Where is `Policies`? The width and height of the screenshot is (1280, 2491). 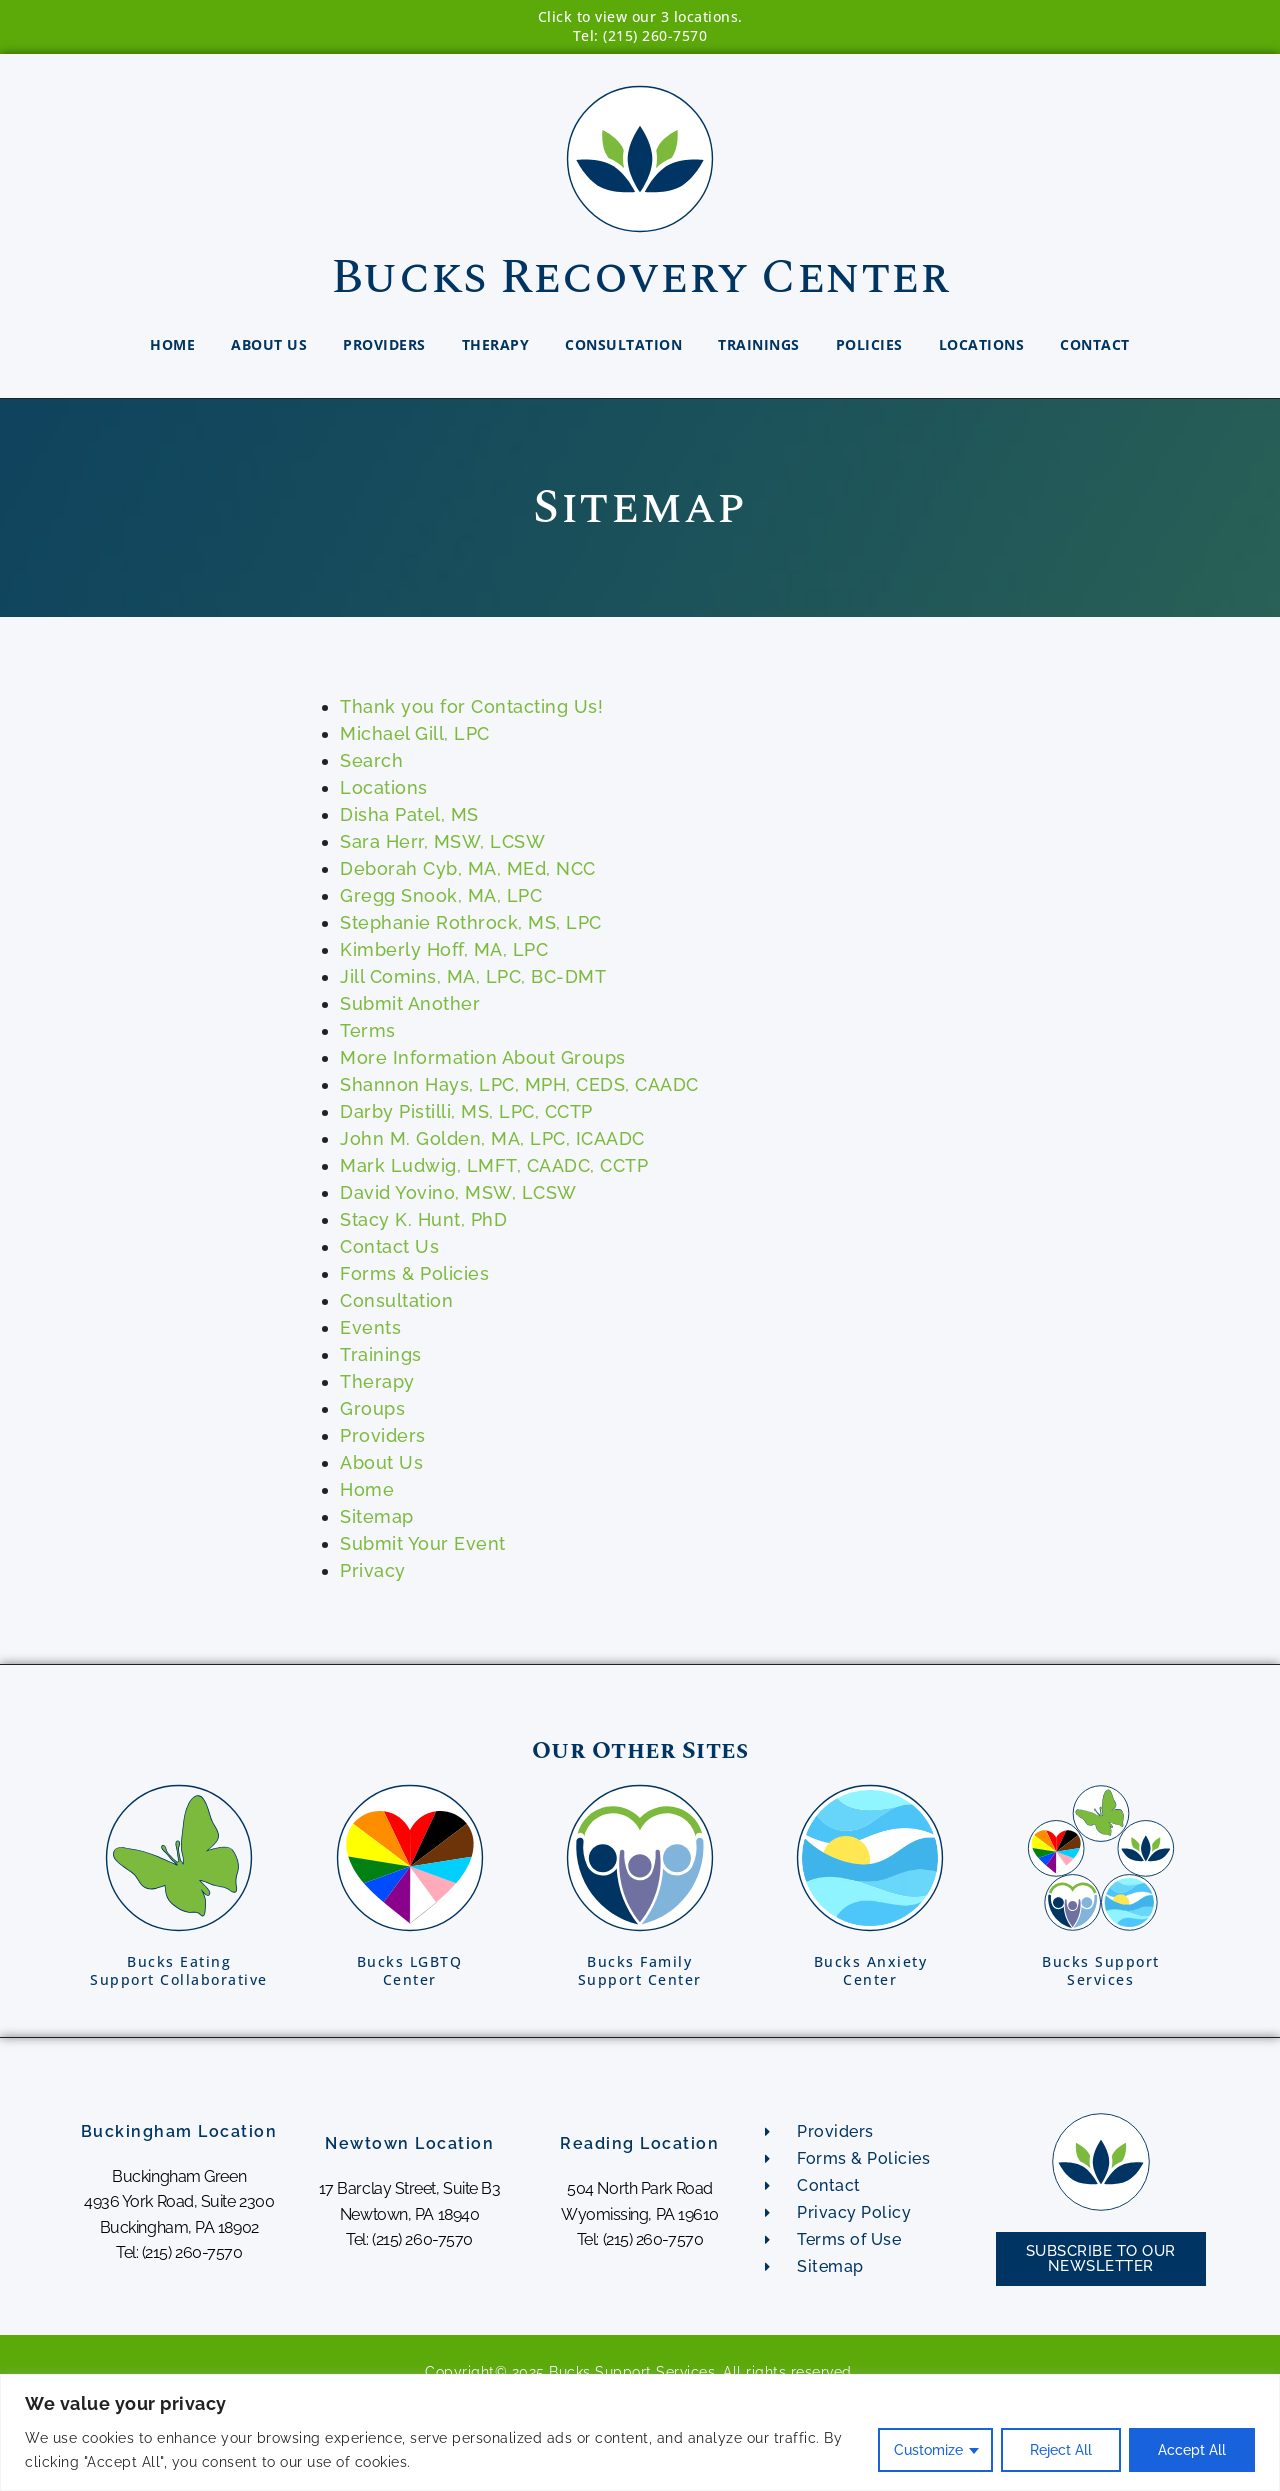 Policies is located at coordinates (869, 344).